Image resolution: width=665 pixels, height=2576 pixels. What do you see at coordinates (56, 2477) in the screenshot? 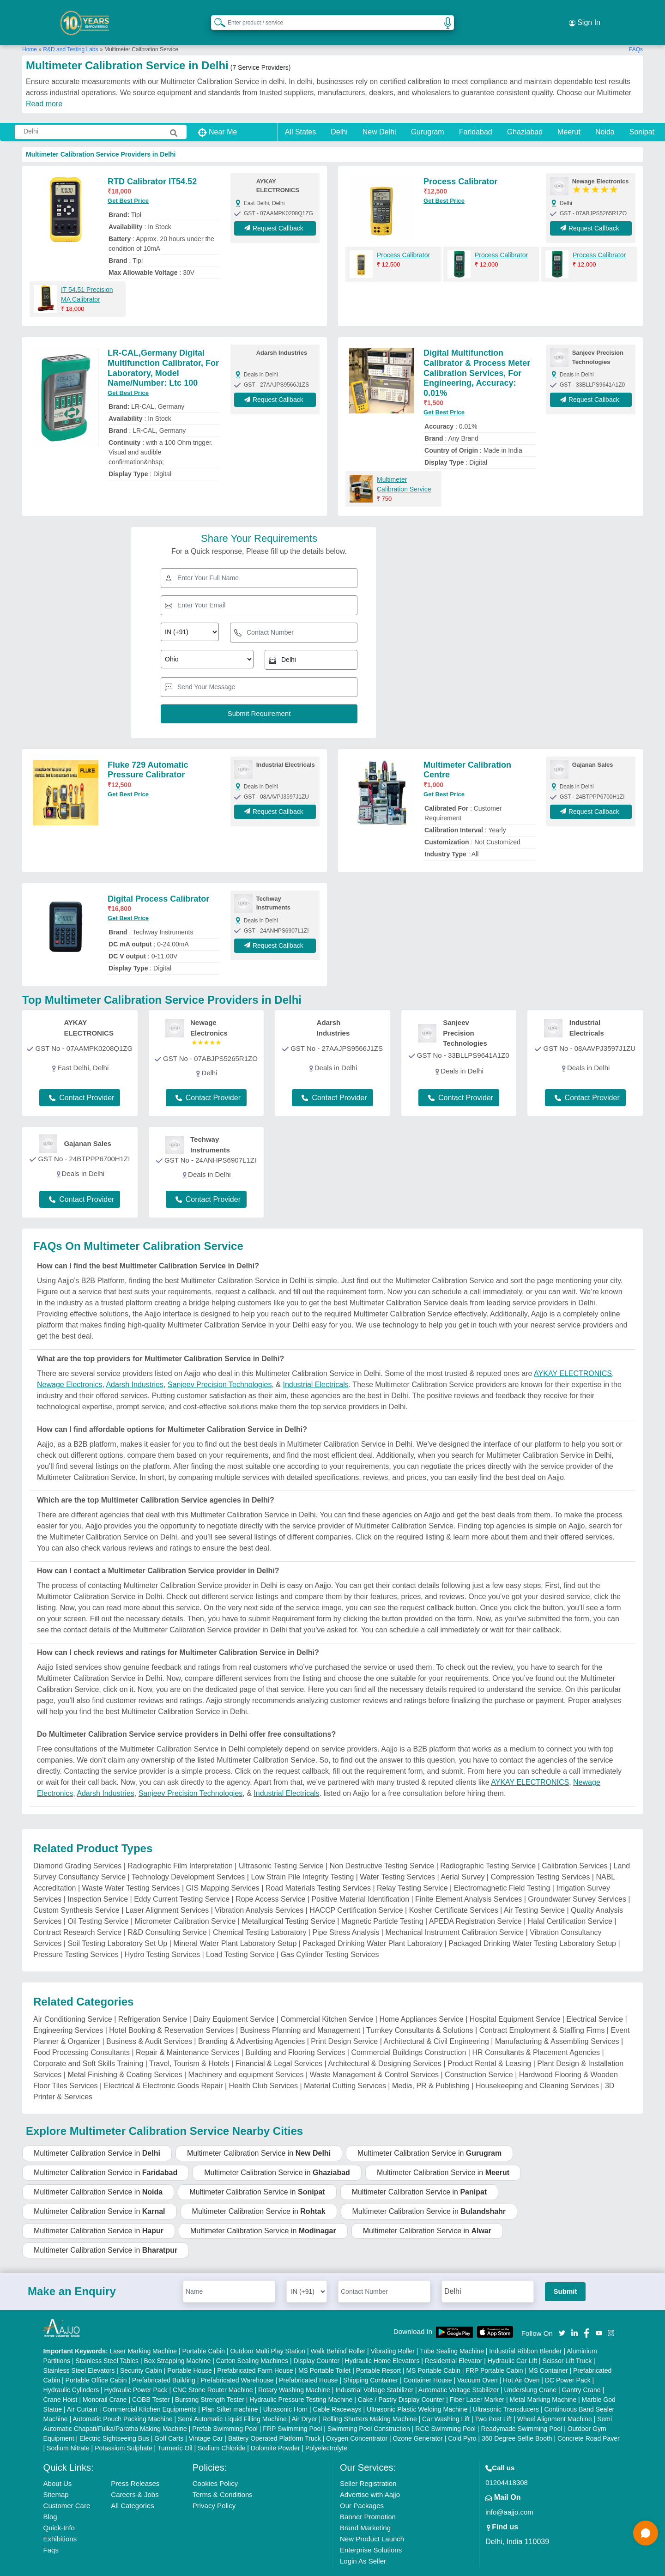
I see `Sitemap` at bounding box center [56, 2477].